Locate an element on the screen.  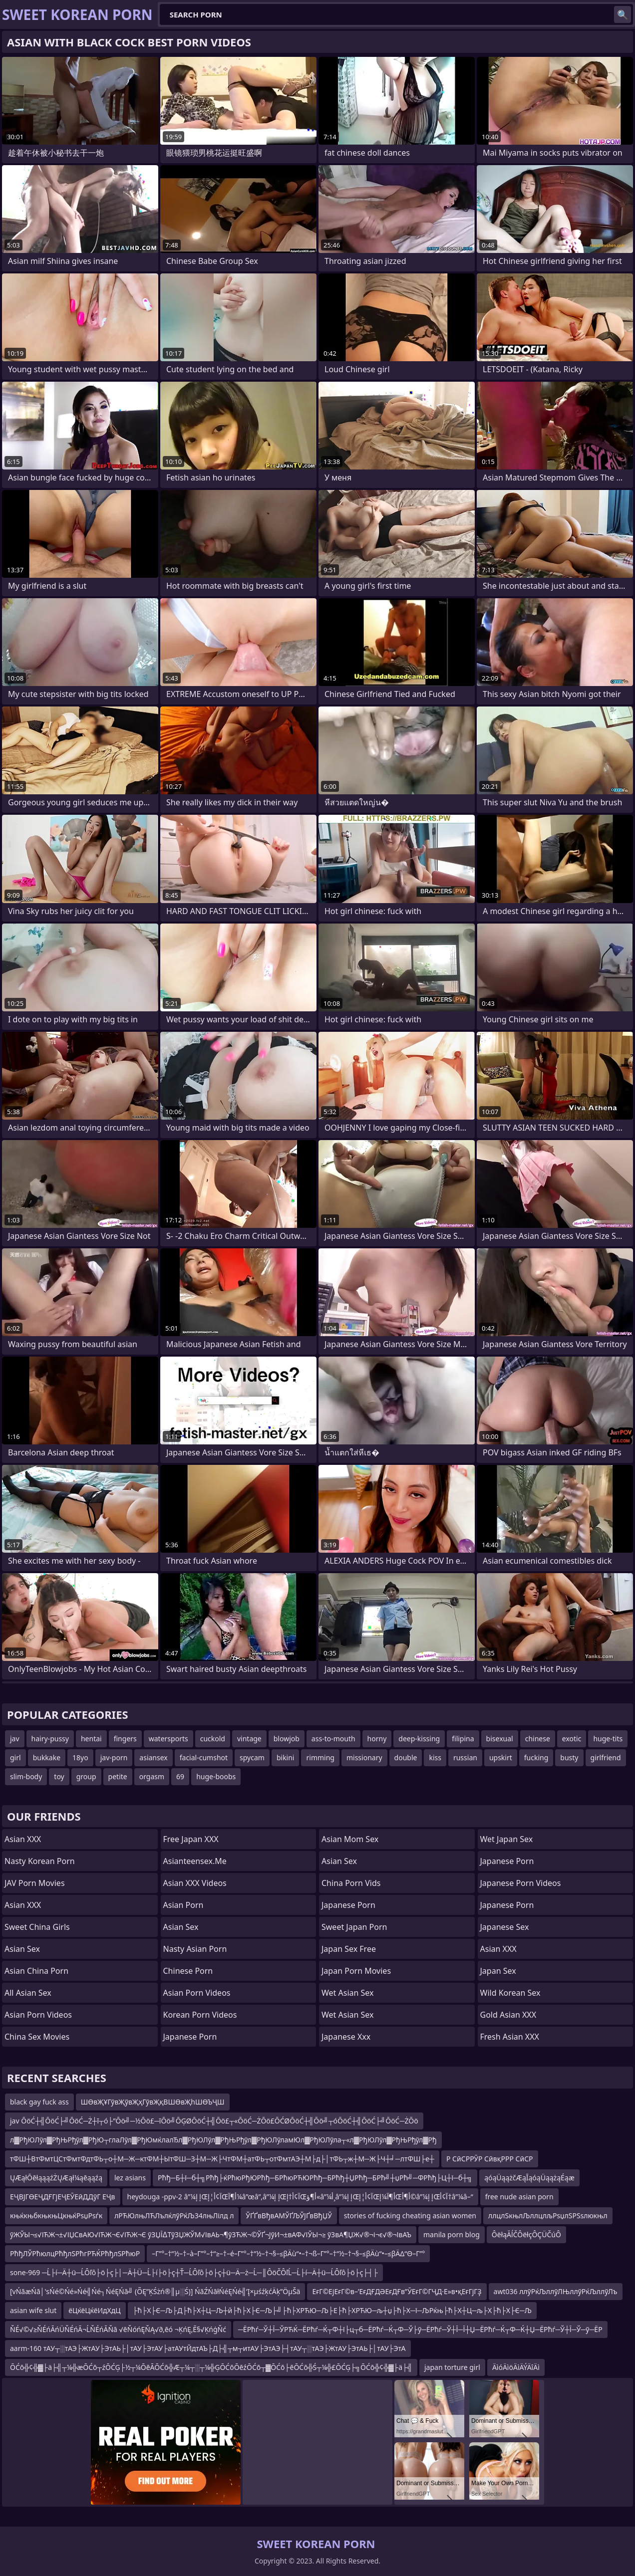
asian wife slut is located at coordinates (33, 2310).